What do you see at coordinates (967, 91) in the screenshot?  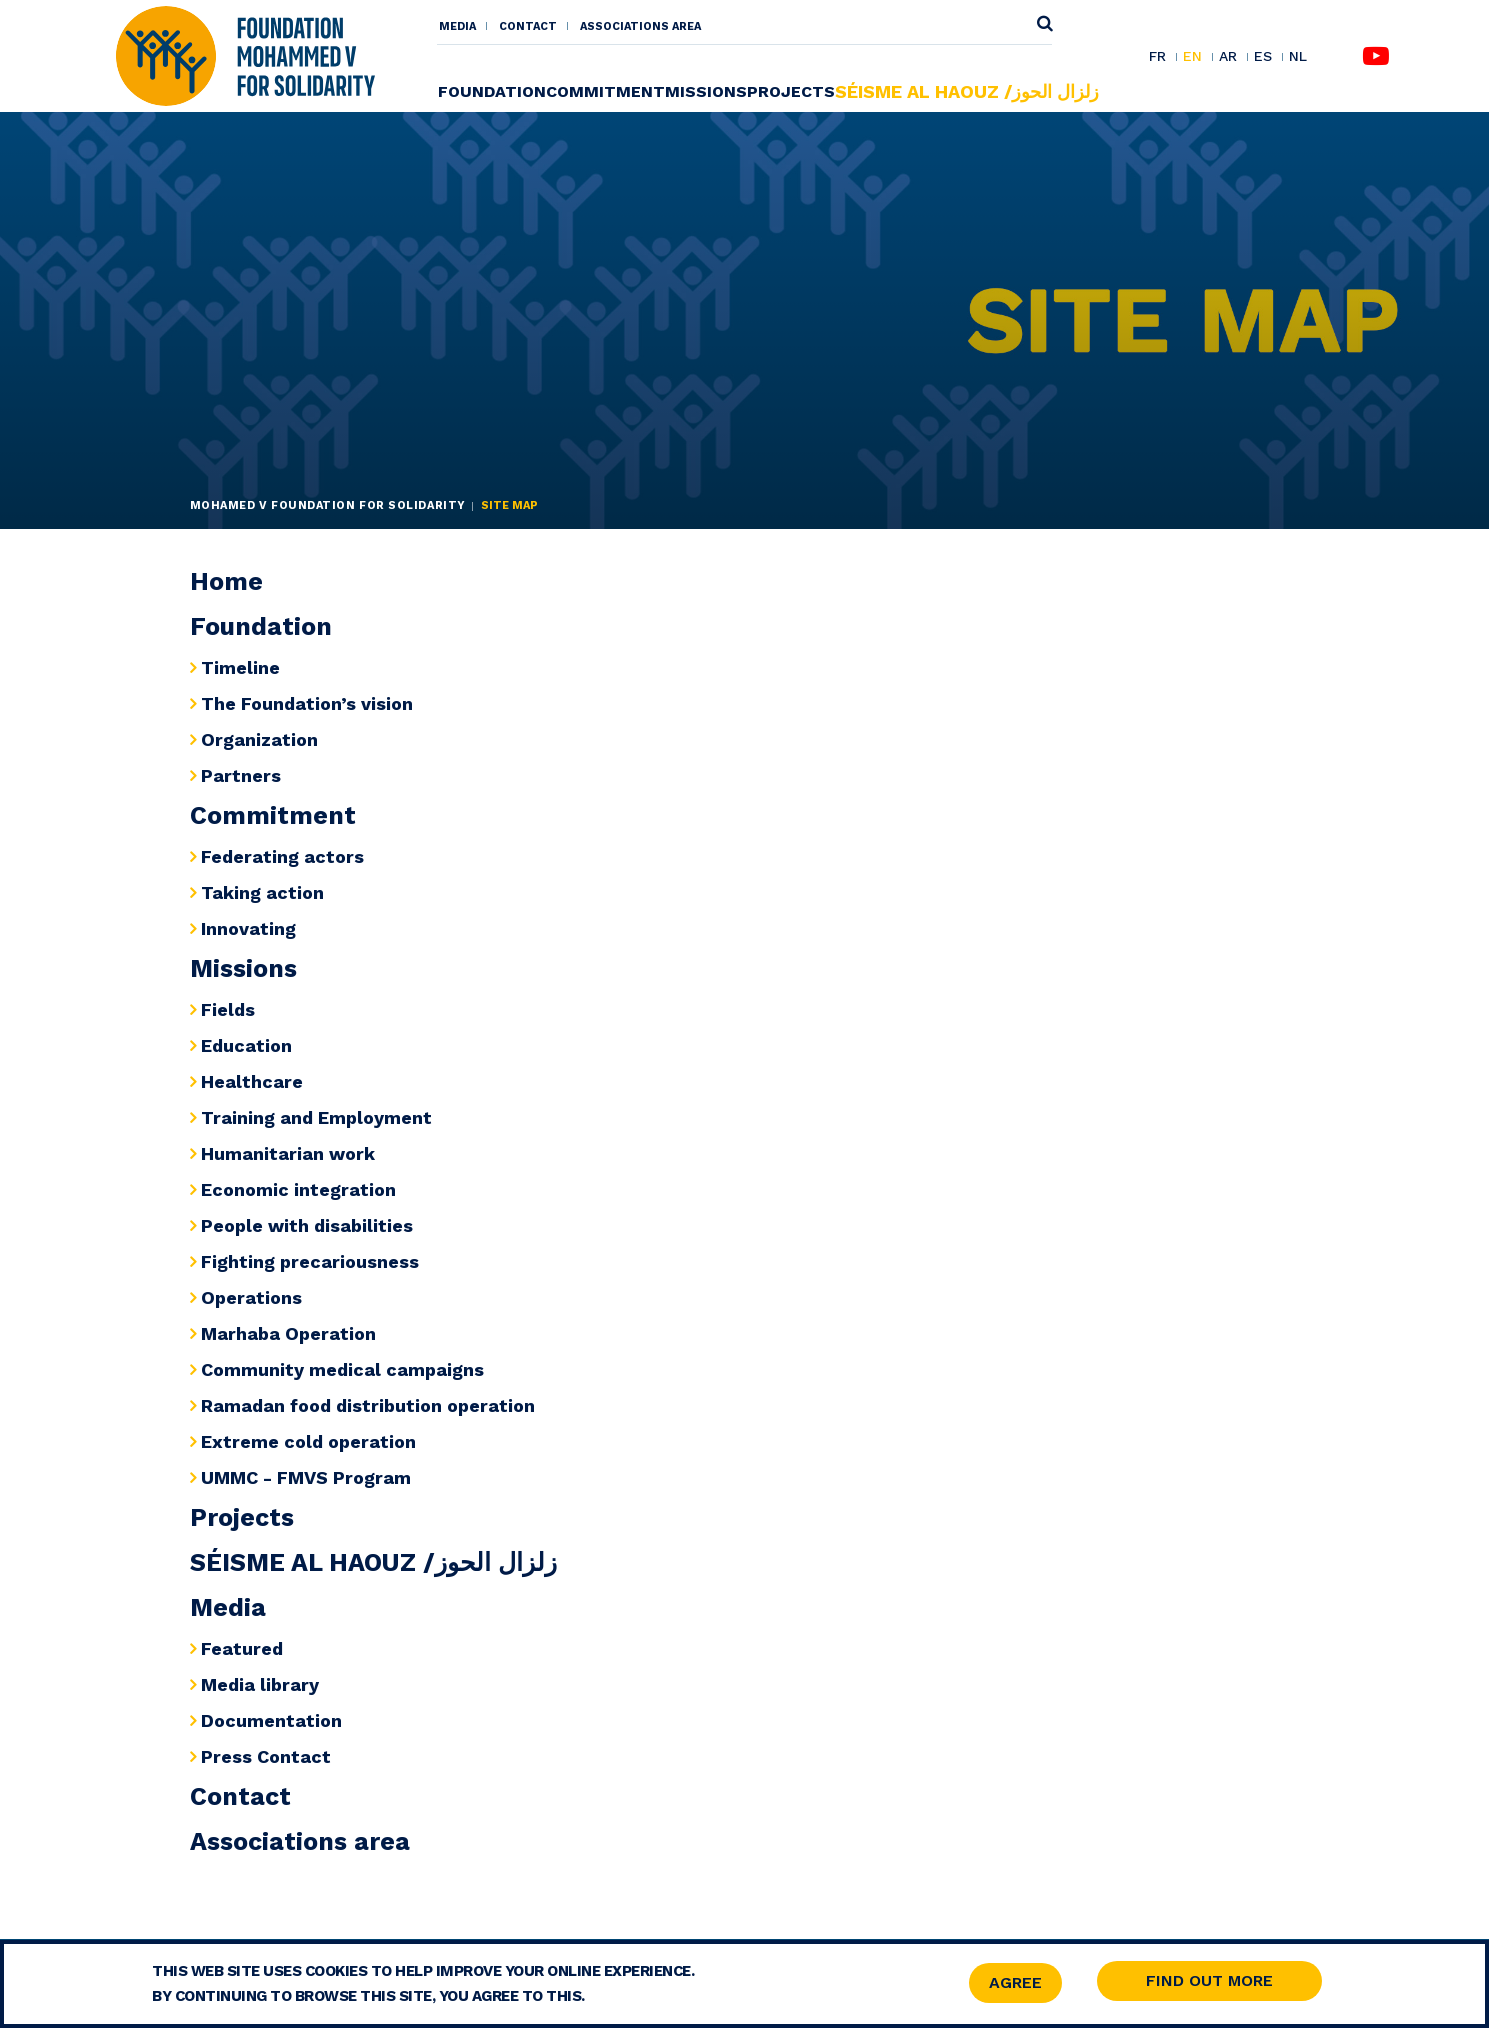 I see `SÉISME AL HAOUZ /زلزال الحوز` at bounding box center [967, 91].